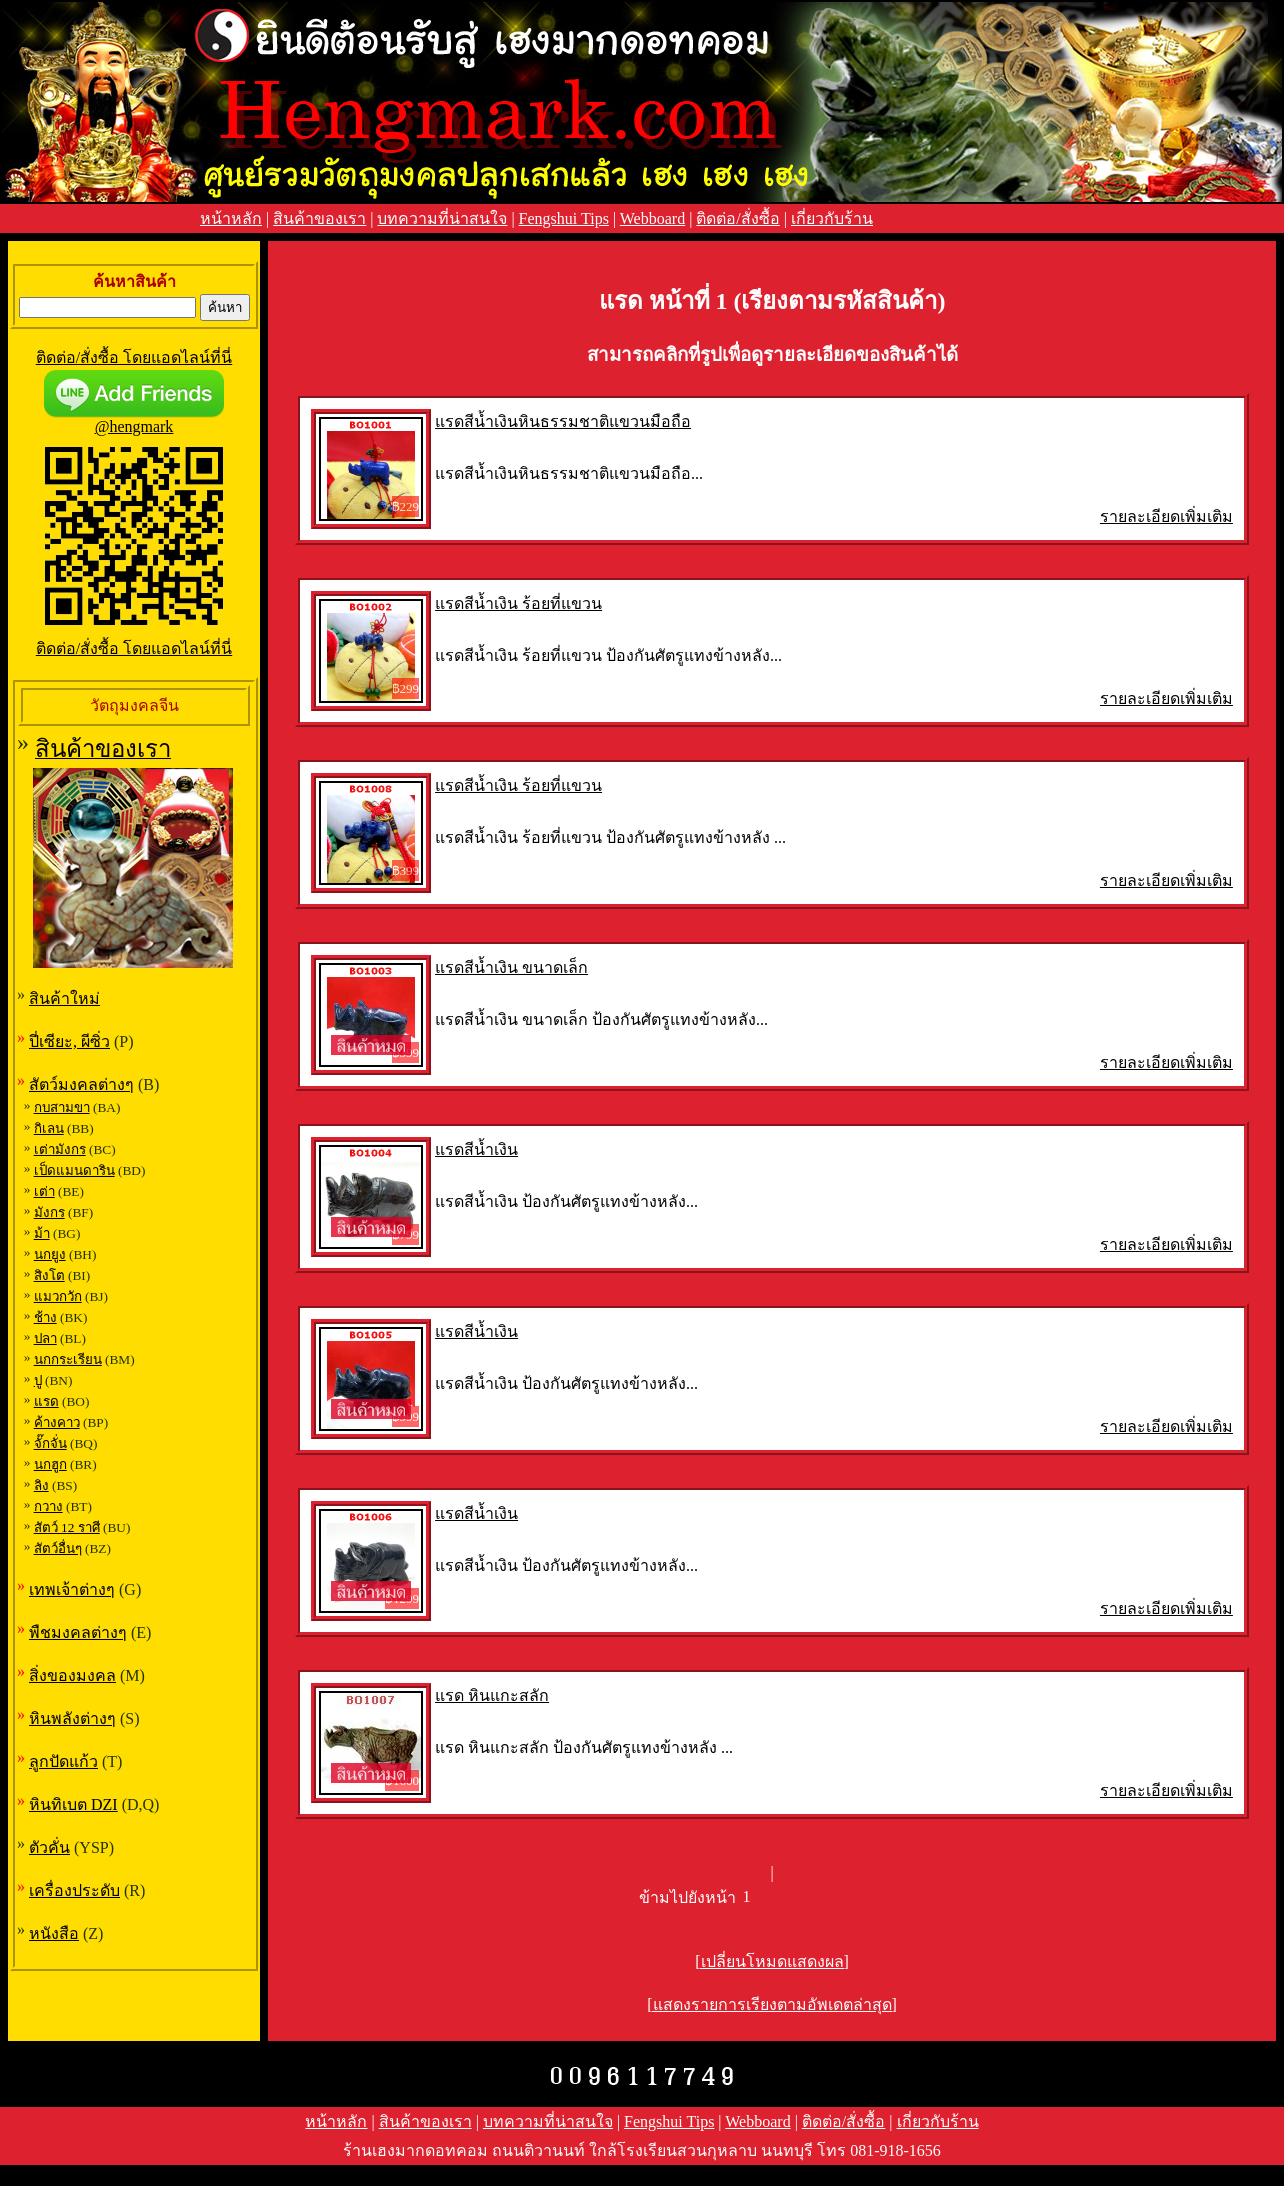  I want to click on สิงโต, so click(49, 1275).